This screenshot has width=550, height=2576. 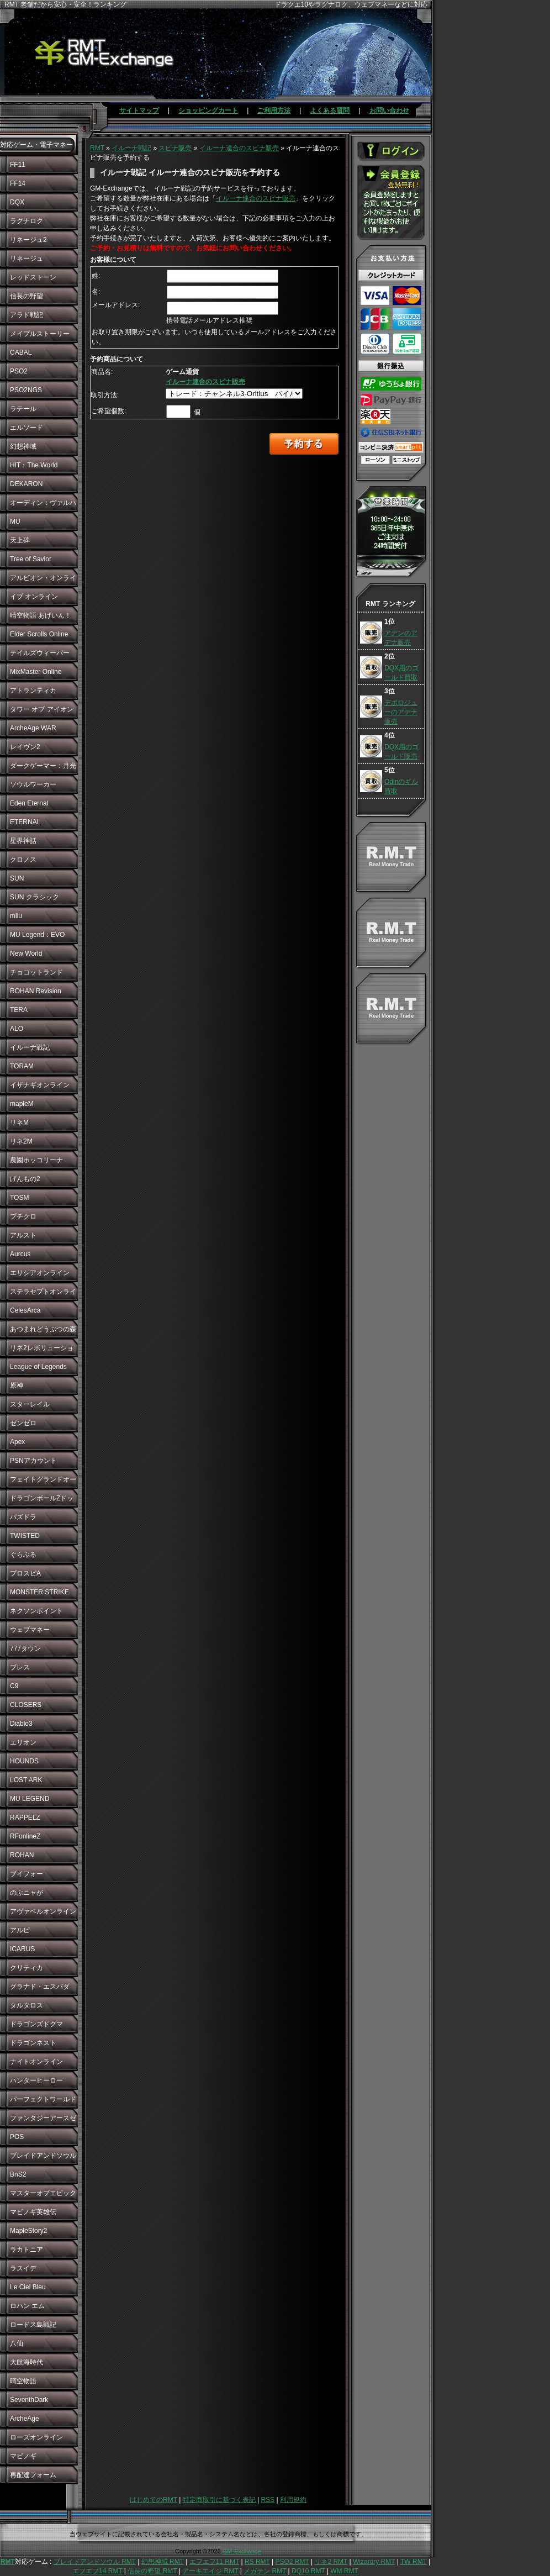 What do you see at coordinates (23, 1742) in the screenshot?
I see `エリオン` at bounding box center [23, 1742].